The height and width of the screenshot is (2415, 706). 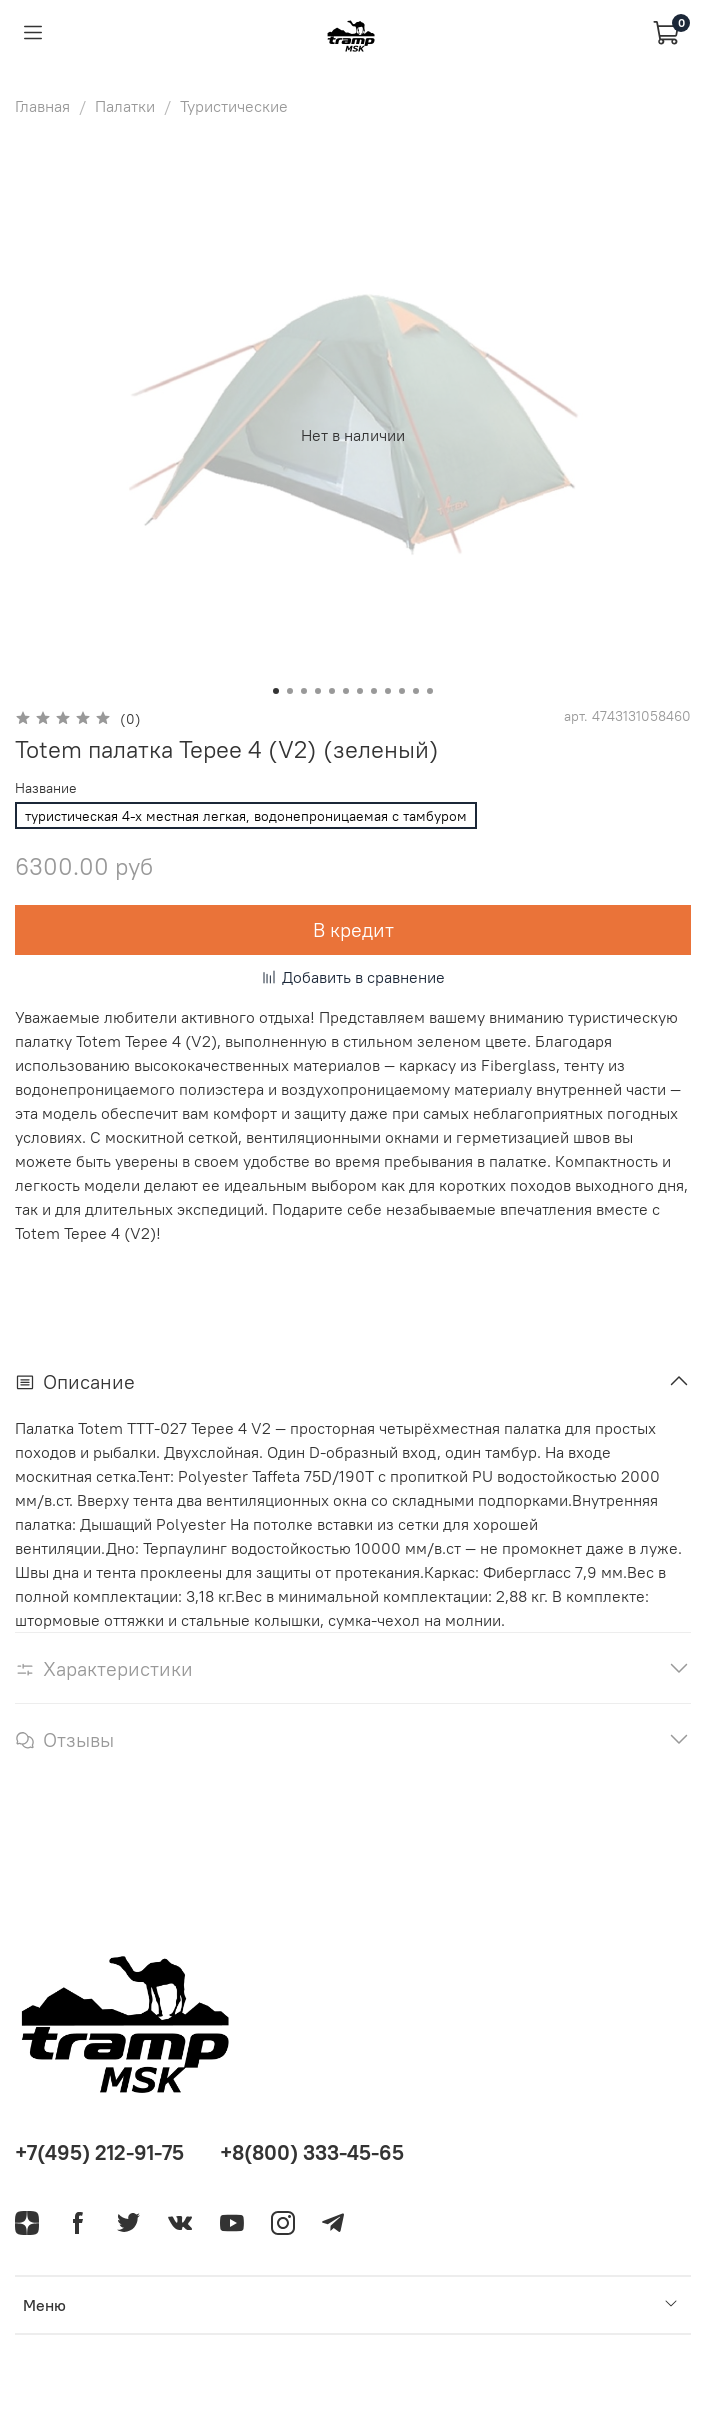 What do you see at coordinates (246, 816) in the screenshot?
I see `туристическая 4-х местная легкая, водонепроницаемая с тамбуром` at bounding box center [246, 816].